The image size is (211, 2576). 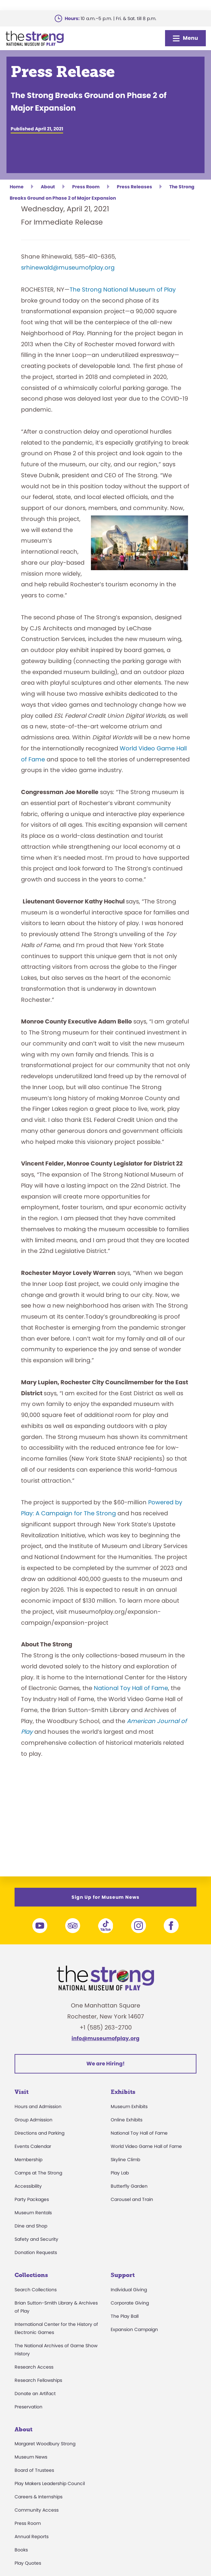 I want to click on Accessibility, so click(x=28, y=2186).